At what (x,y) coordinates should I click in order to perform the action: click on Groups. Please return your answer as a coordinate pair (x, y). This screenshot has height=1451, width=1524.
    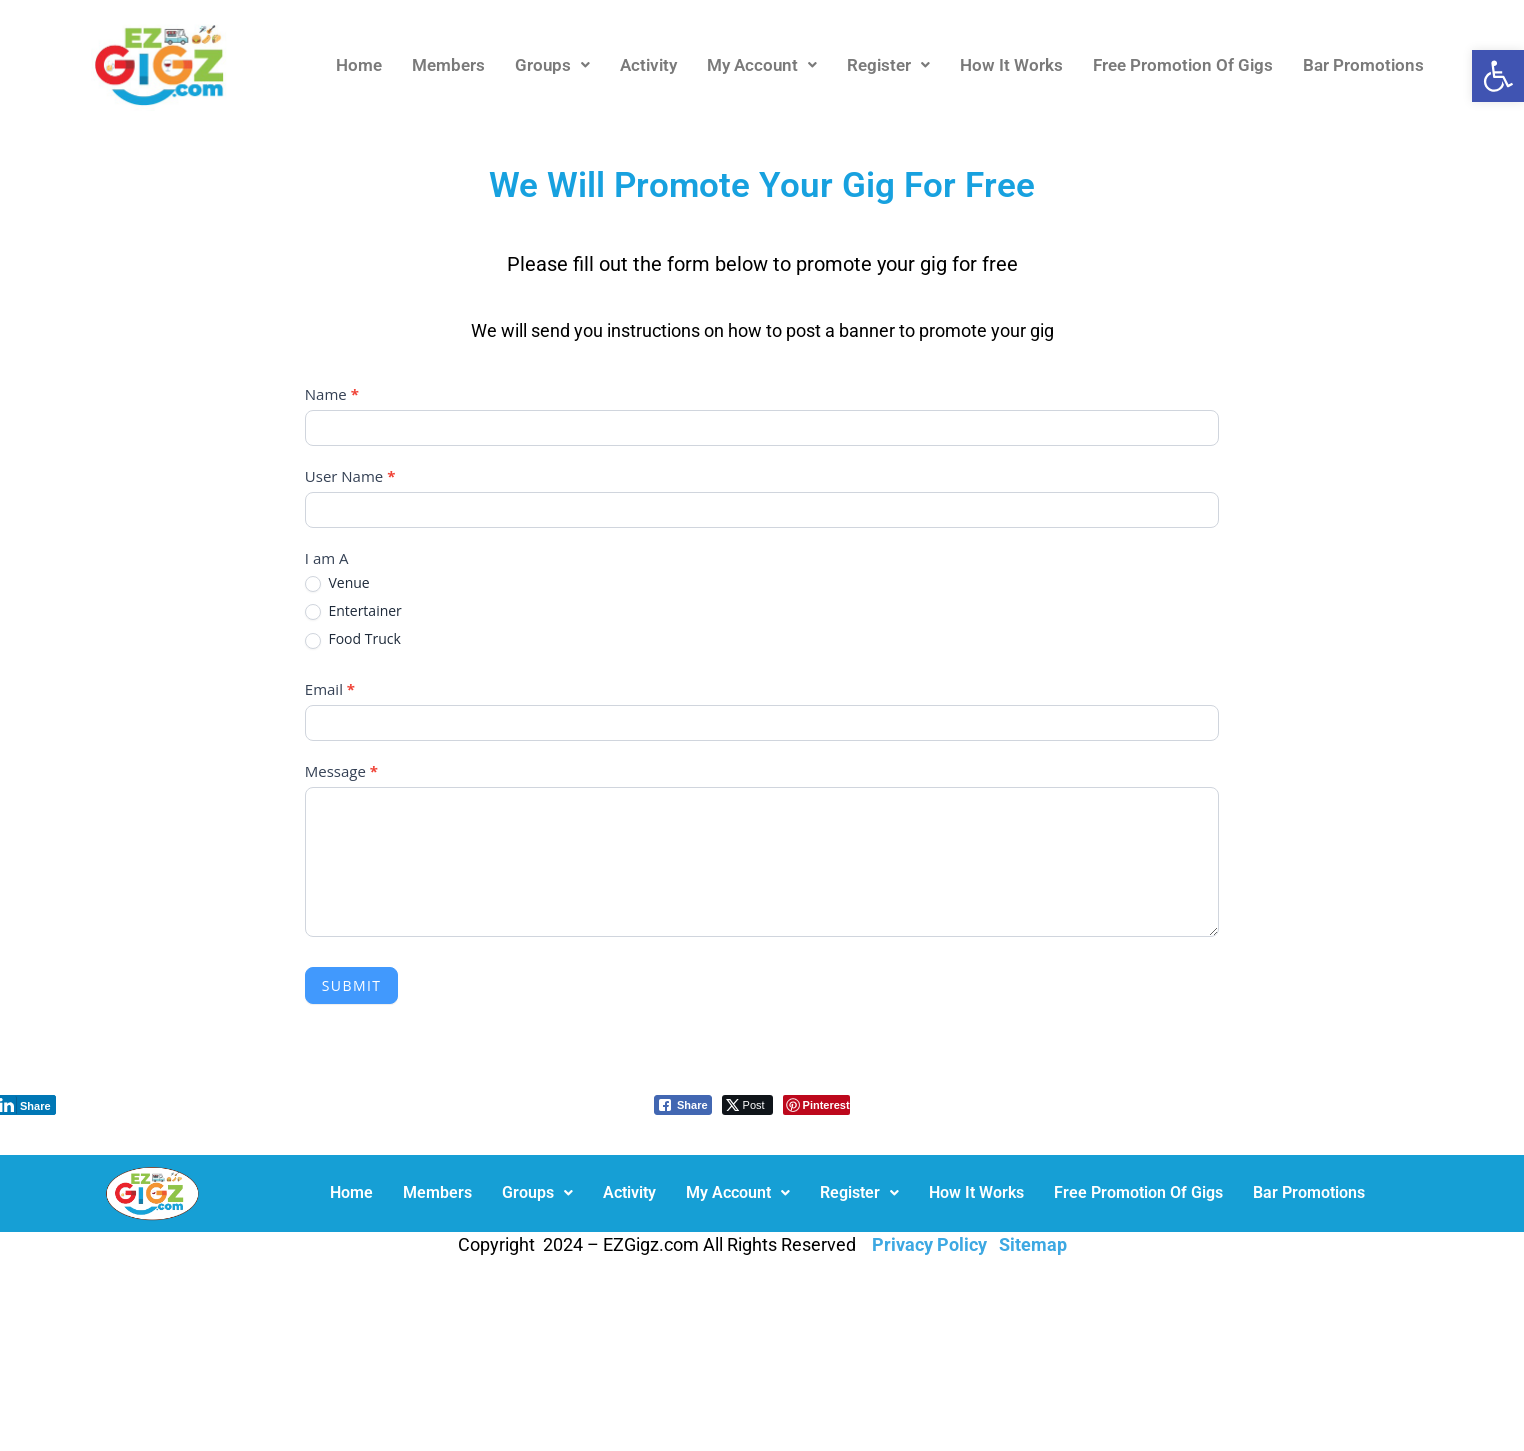
    Looking at the image, I should click on (552, 65).